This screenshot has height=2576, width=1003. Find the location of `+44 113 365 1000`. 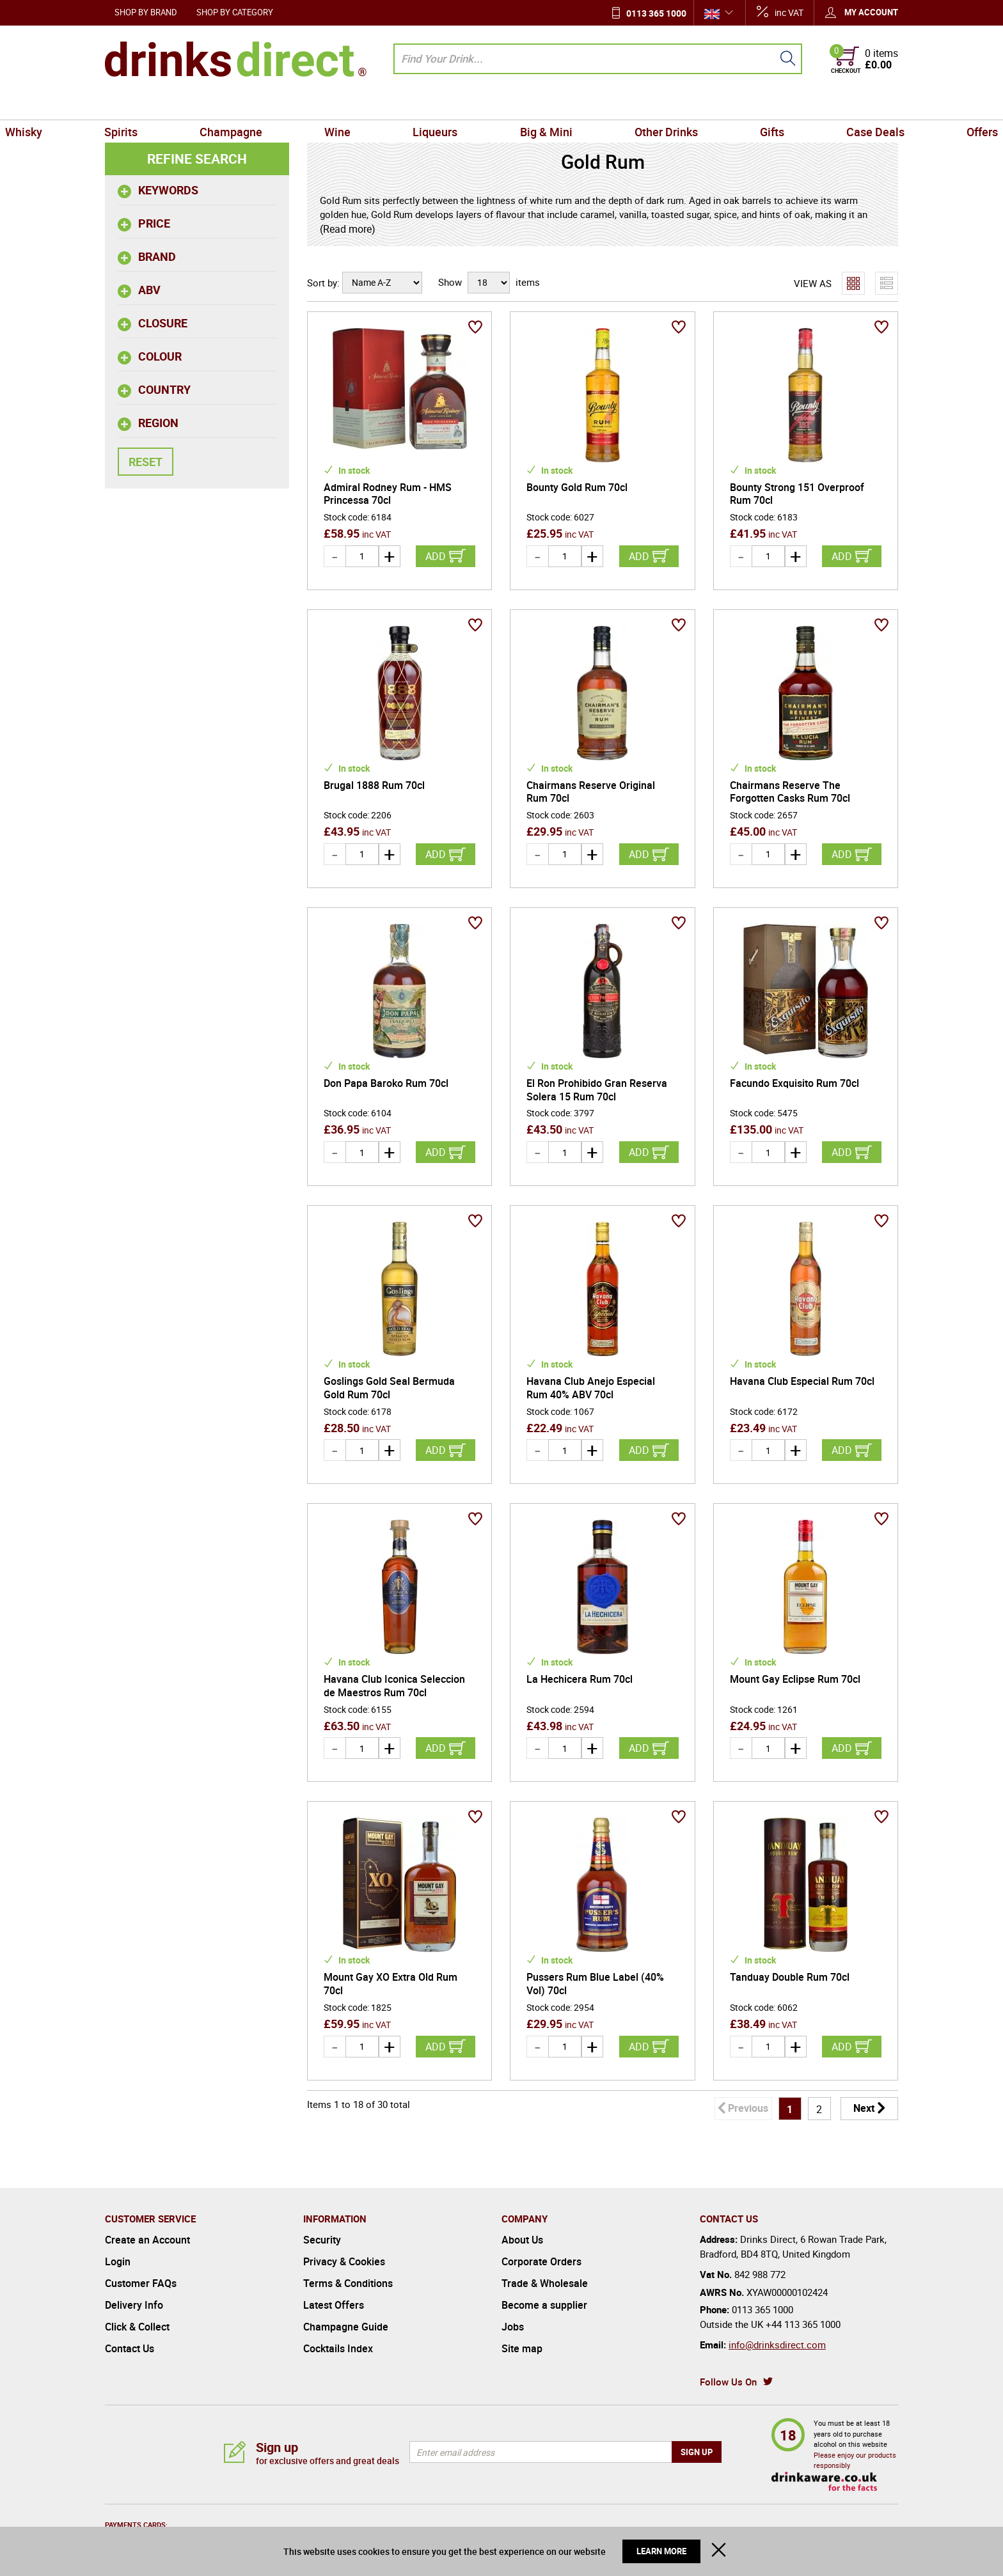

+44 113 365 1000 is located at coordinates (803, 2324).